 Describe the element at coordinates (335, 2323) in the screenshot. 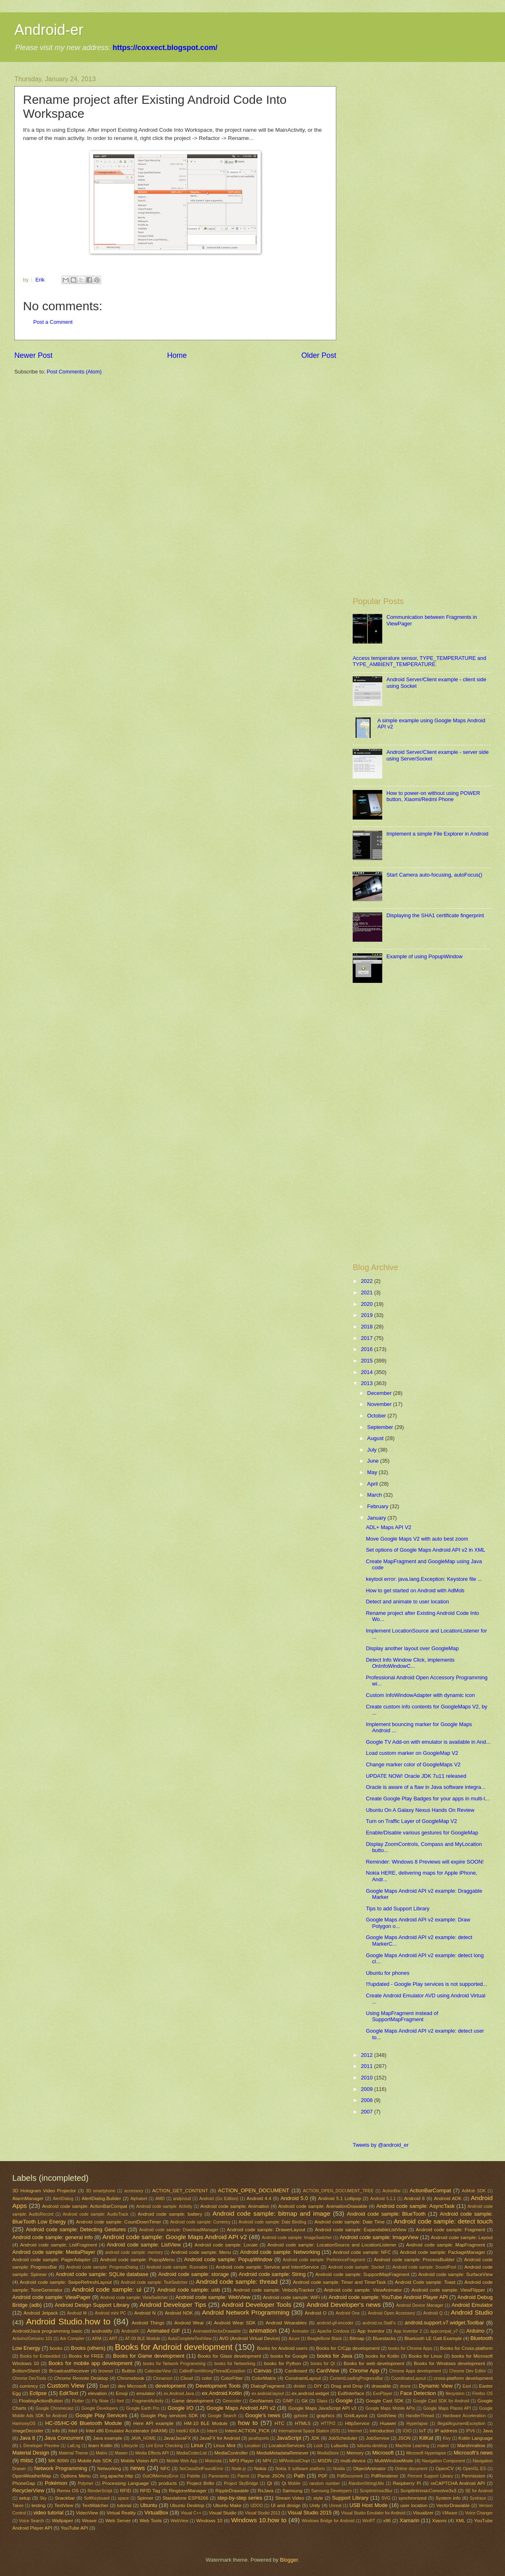

I see `android-gif-encoder` at that location.